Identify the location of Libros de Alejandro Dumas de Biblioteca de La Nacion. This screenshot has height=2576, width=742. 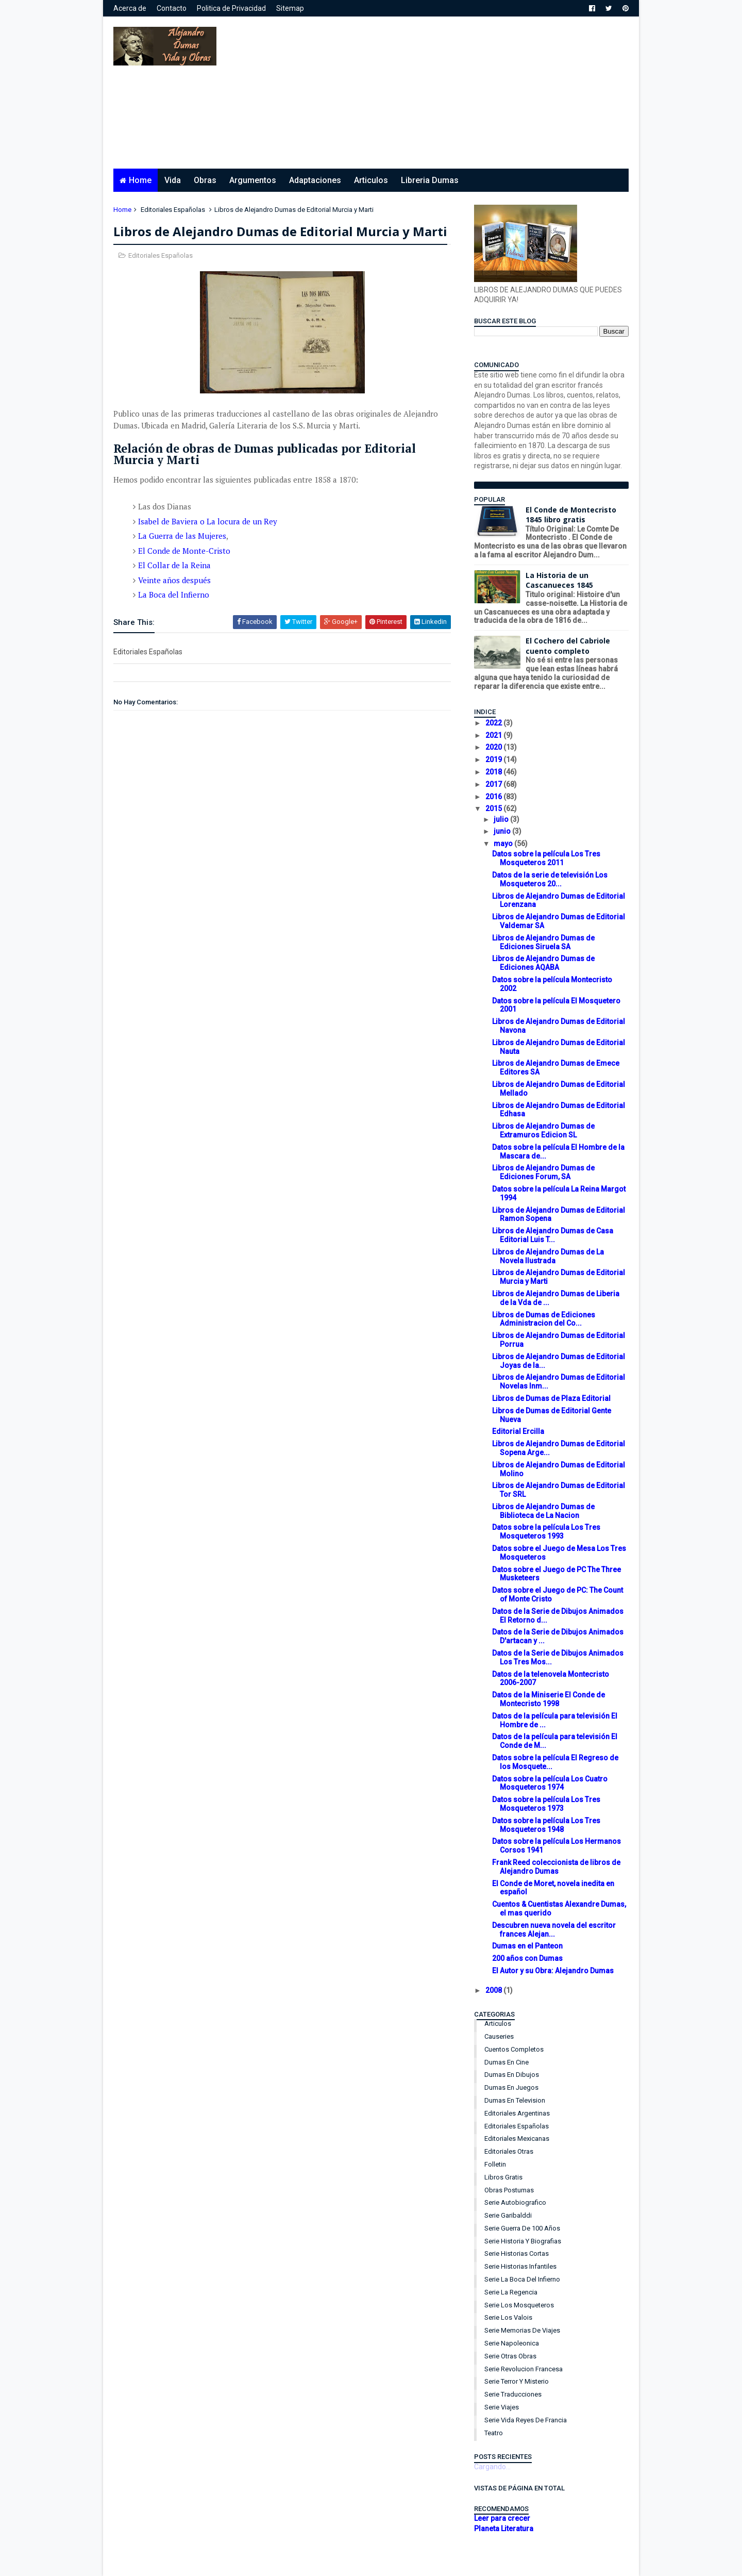
(543, 1511).